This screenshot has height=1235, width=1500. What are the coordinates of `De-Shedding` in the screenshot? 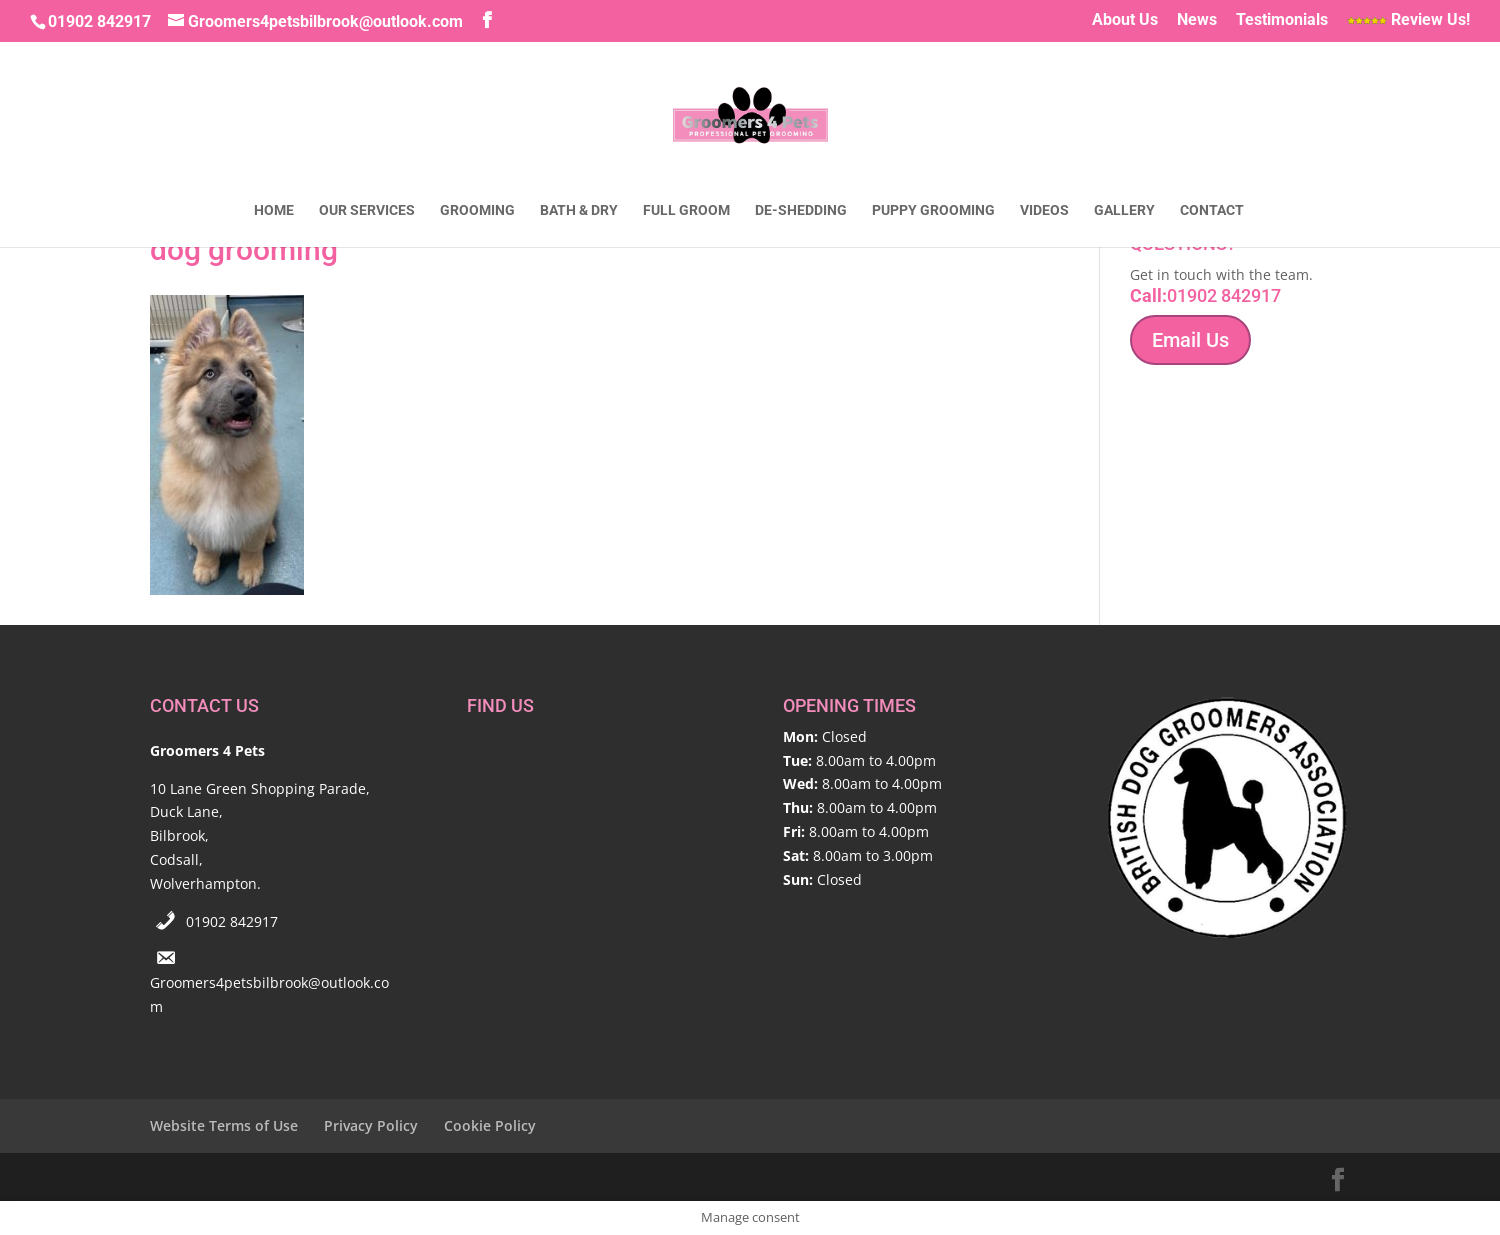 It's located at (801, 210).